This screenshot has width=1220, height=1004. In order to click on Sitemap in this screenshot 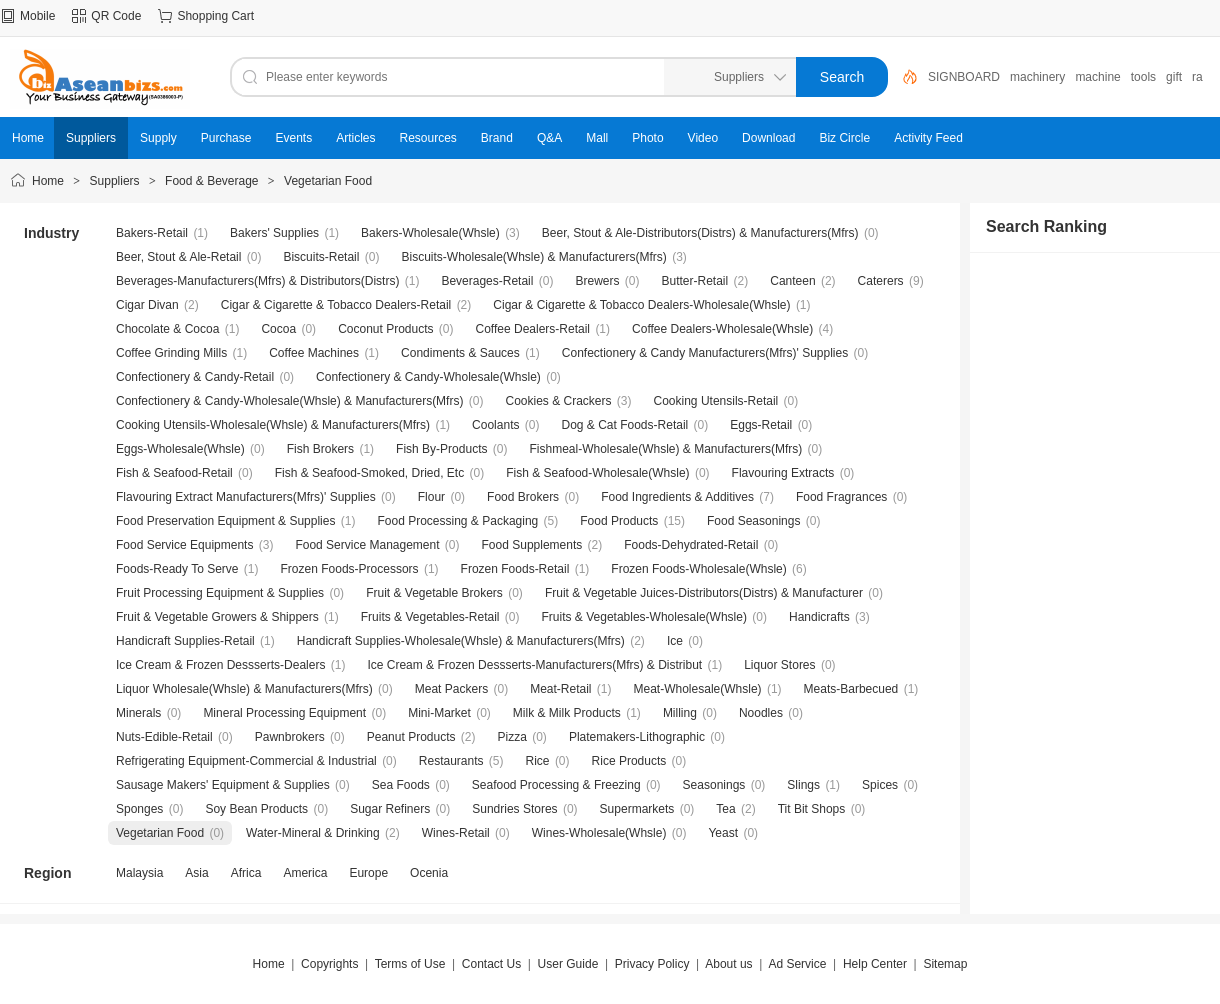, I will do `click(945, 964)`.